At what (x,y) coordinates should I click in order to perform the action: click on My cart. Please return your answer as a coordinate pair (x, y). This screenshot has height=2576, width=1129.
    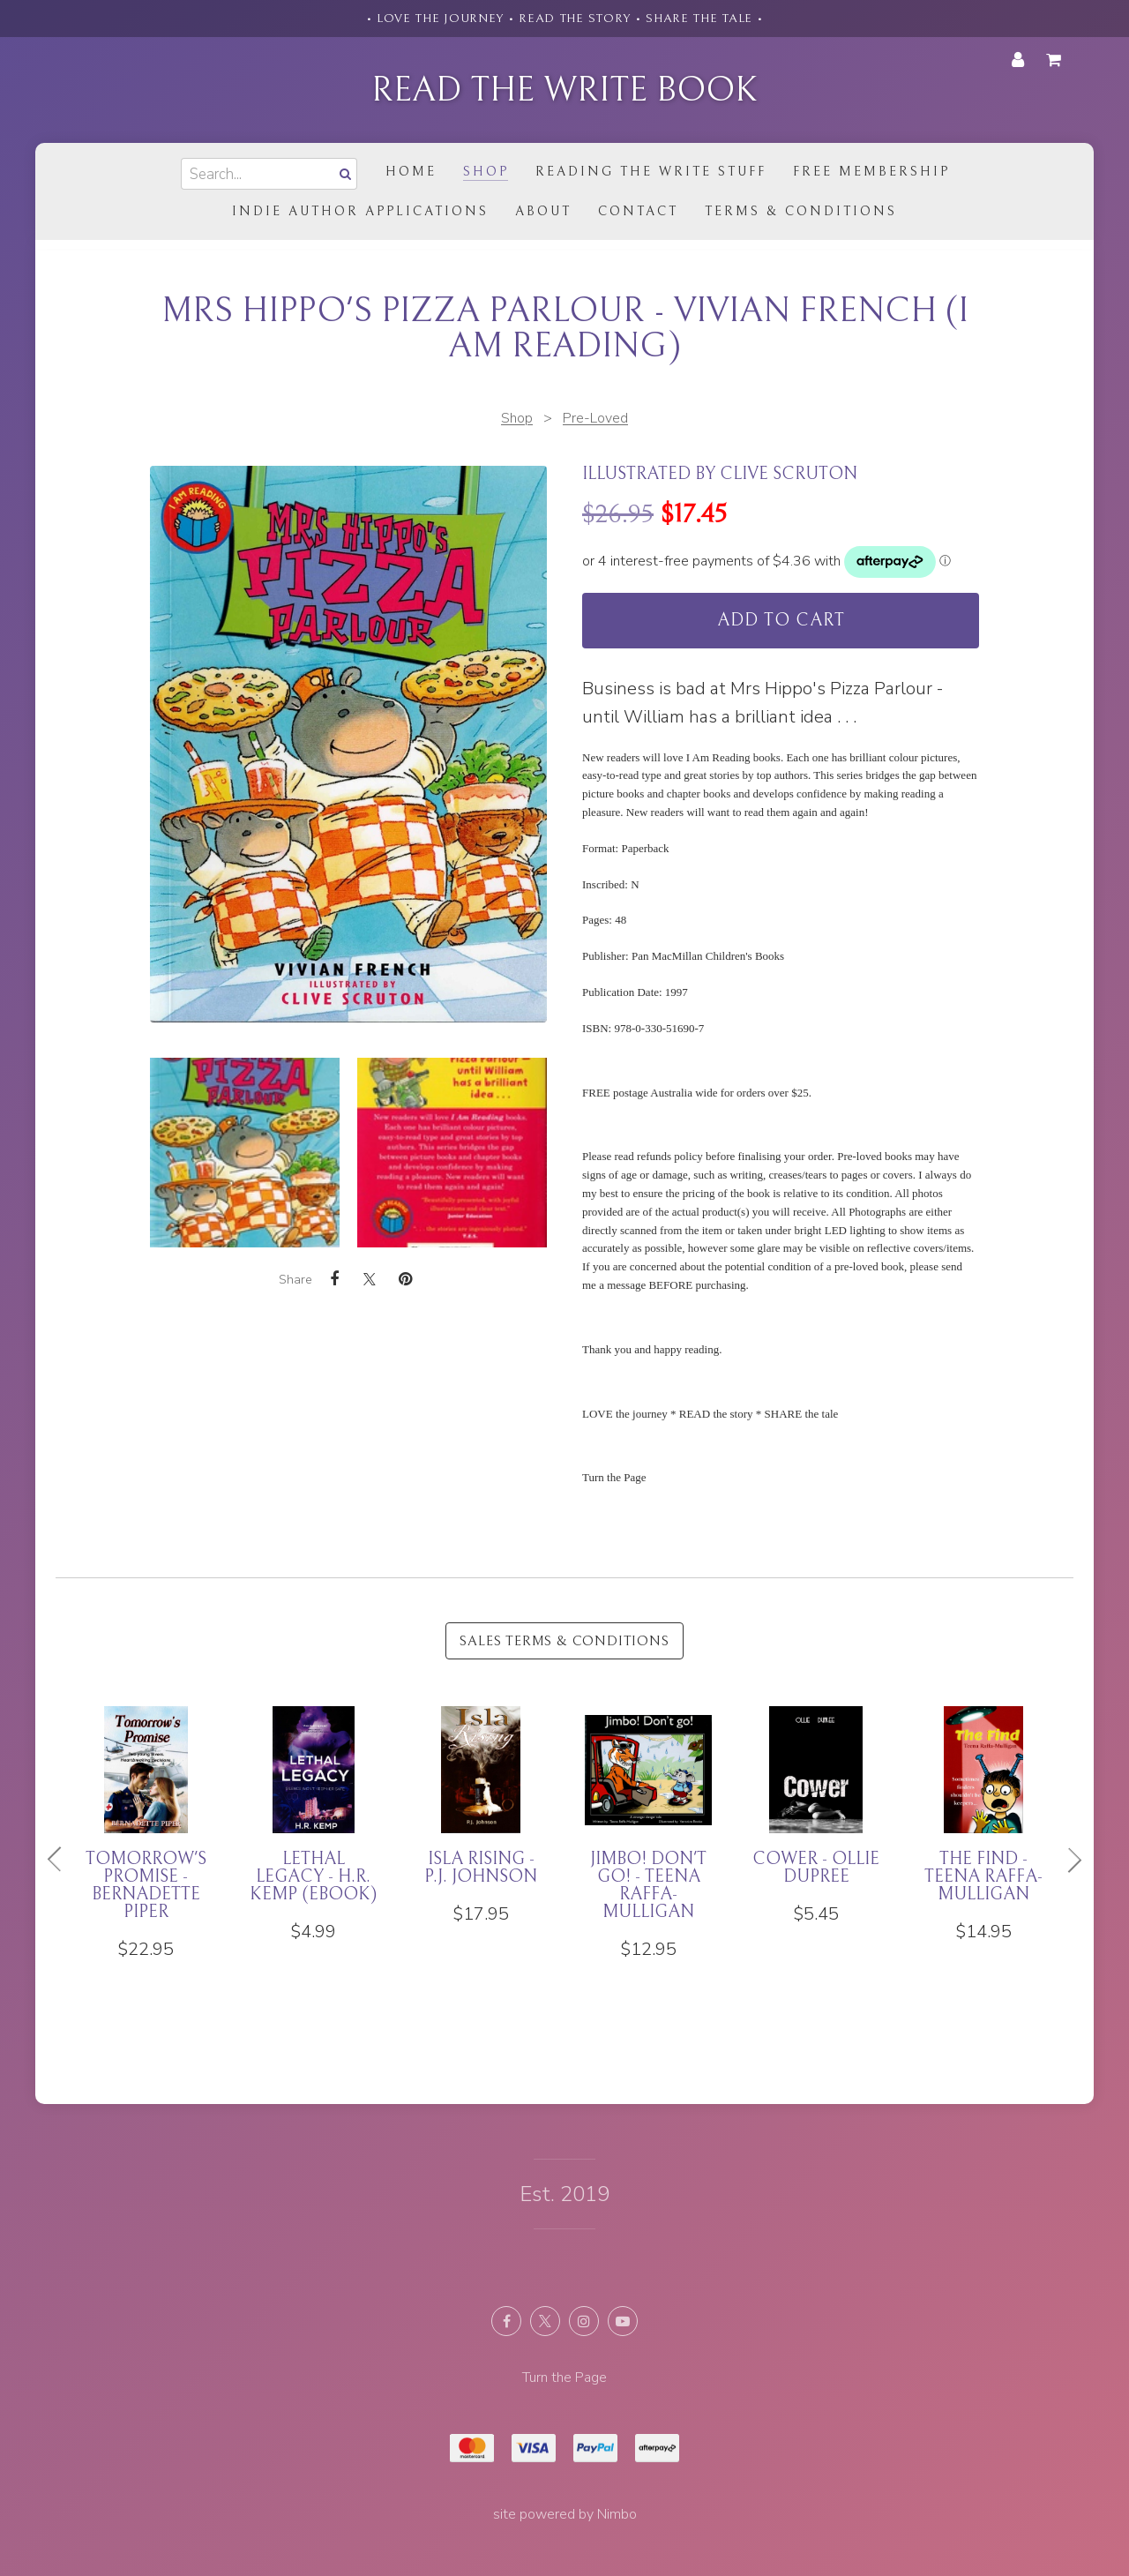
    Looking at the image, I should click on (1056, 60).